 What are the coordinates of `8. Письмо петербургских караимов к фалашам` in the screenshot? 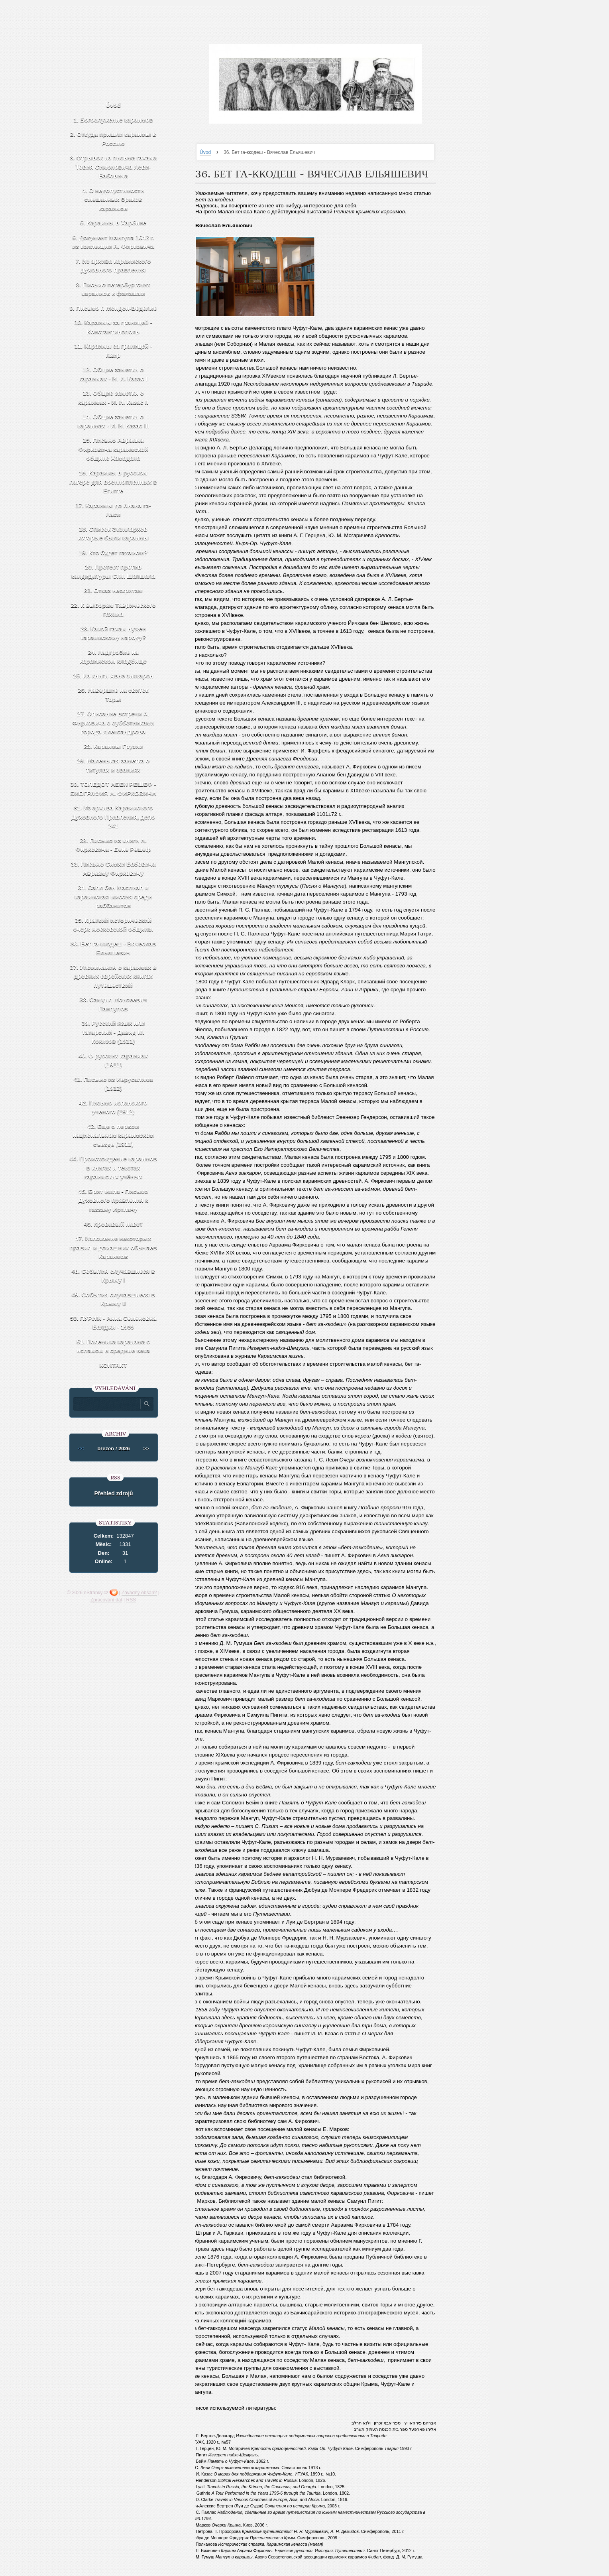 It's located at (113, 289).